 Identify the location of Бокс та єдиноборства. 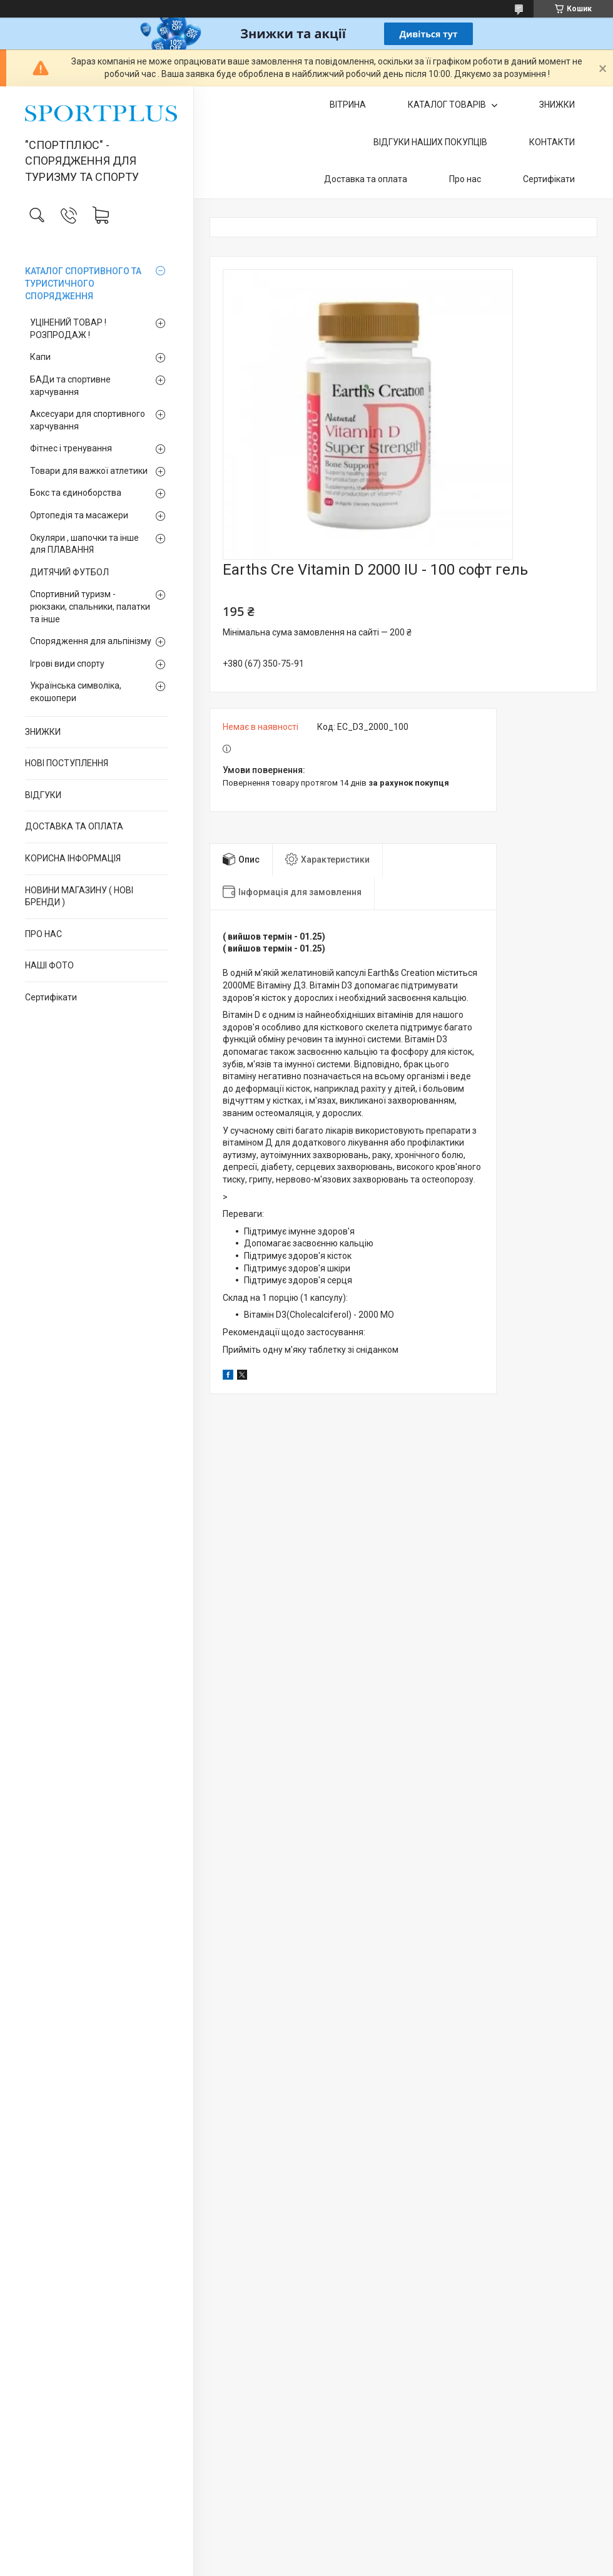
(75, 493).